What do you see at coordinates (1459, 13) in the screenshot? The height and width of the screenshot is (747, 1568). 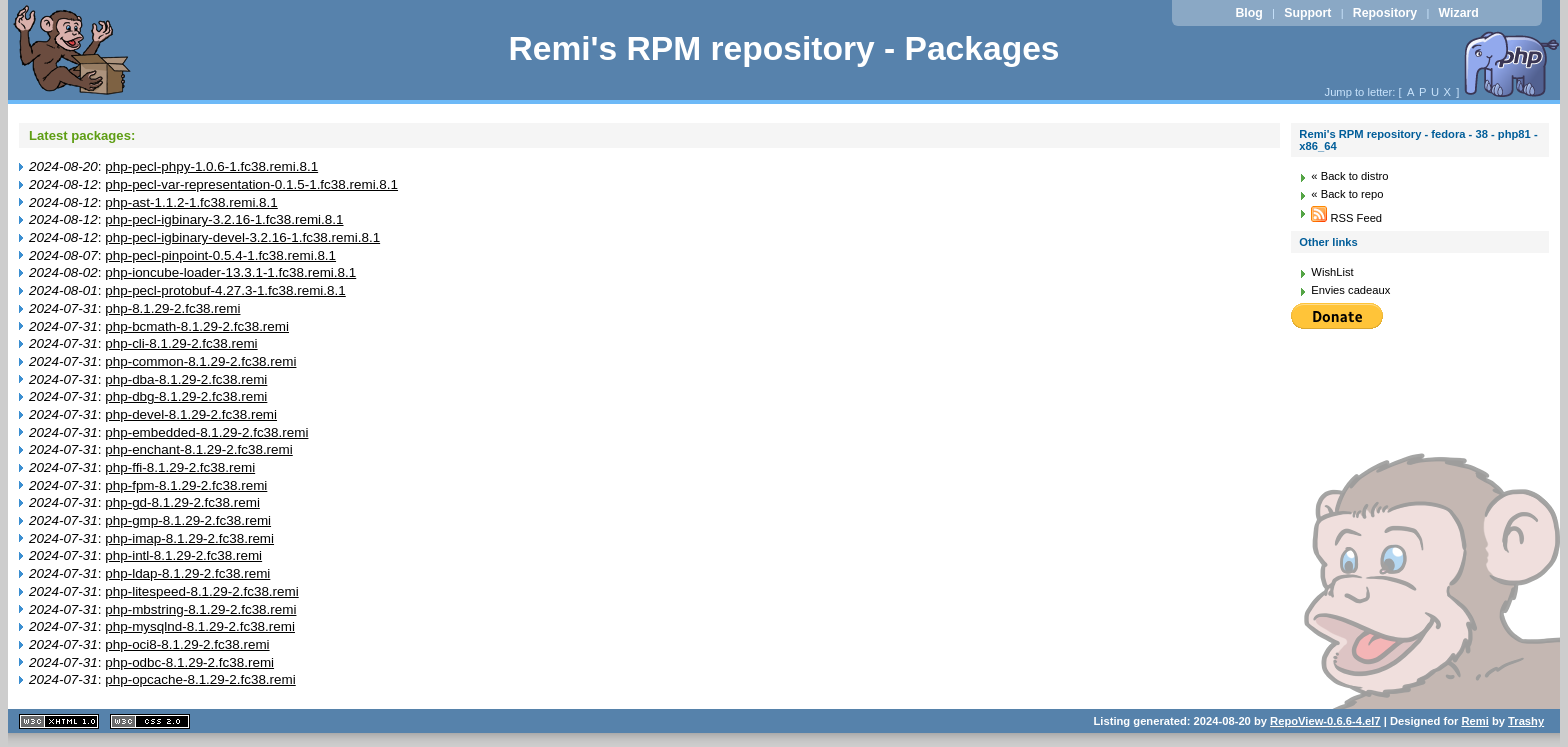 I see `Wizard` at bounding box center [1459, 13].